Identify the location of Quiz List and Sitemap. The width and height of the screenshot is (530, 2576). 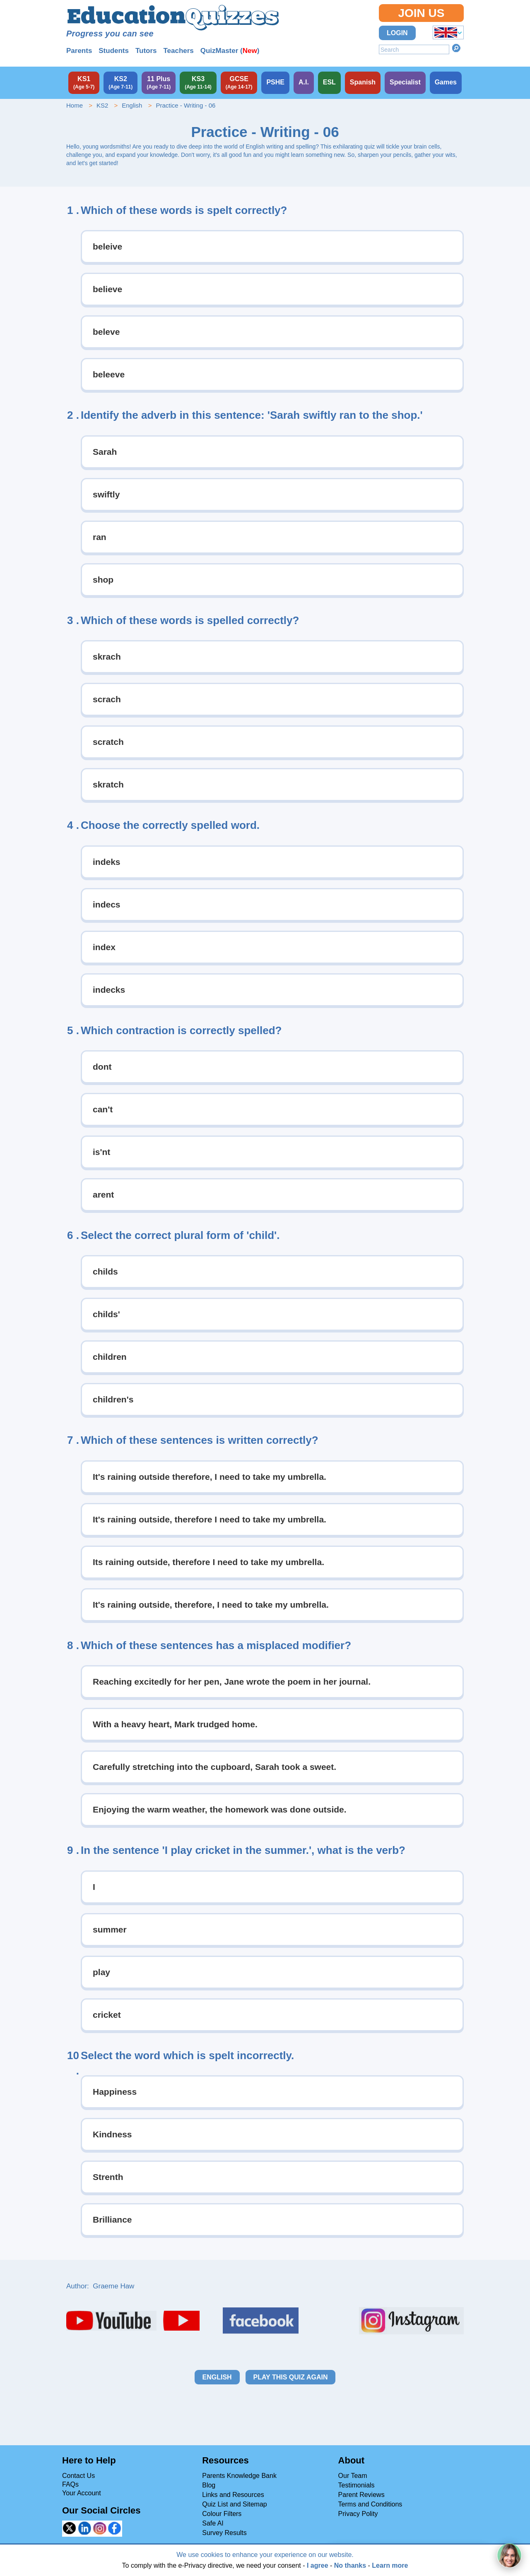
(234, 2504).